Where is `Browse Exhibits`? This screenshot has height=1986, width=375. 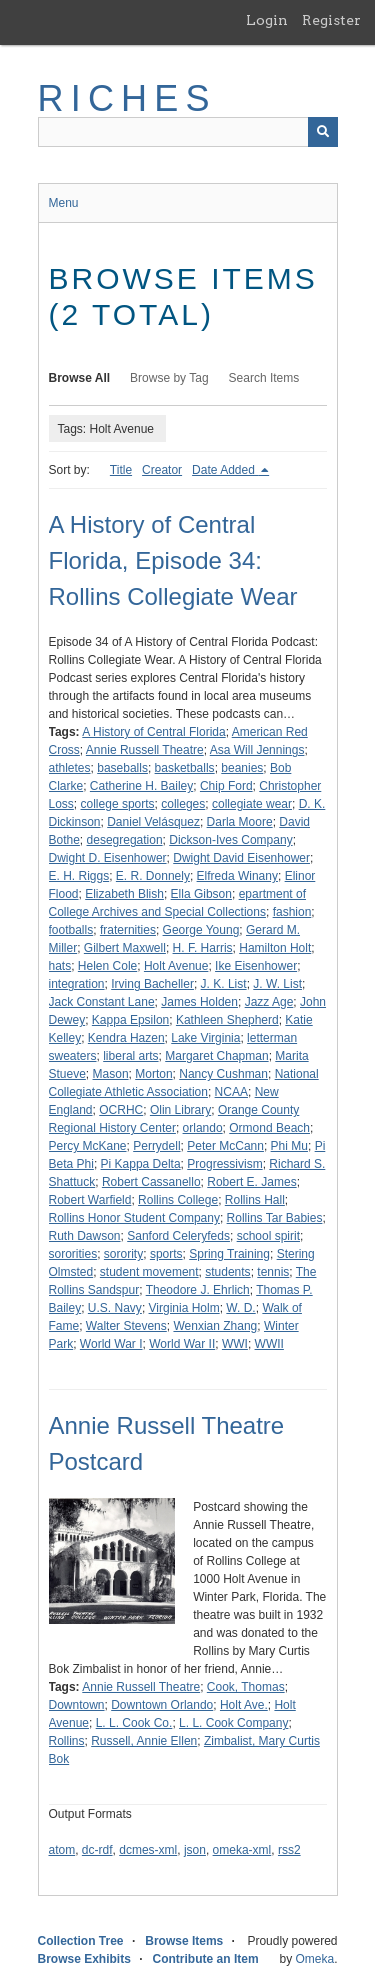 Browse Exhibits is located at coordinates (84, 1959).